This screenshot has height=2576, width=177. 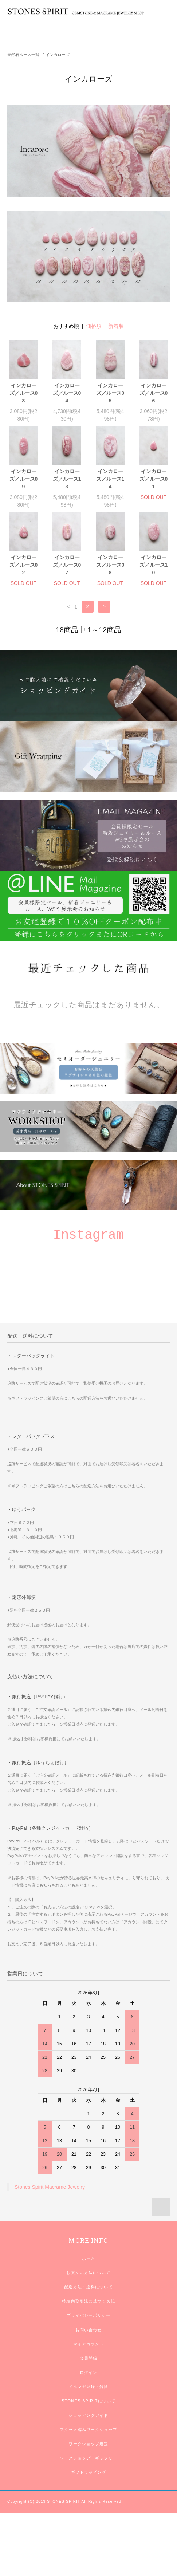 I want to click on 特定商取引法に基づく表記, so click(x=88, y=2301).